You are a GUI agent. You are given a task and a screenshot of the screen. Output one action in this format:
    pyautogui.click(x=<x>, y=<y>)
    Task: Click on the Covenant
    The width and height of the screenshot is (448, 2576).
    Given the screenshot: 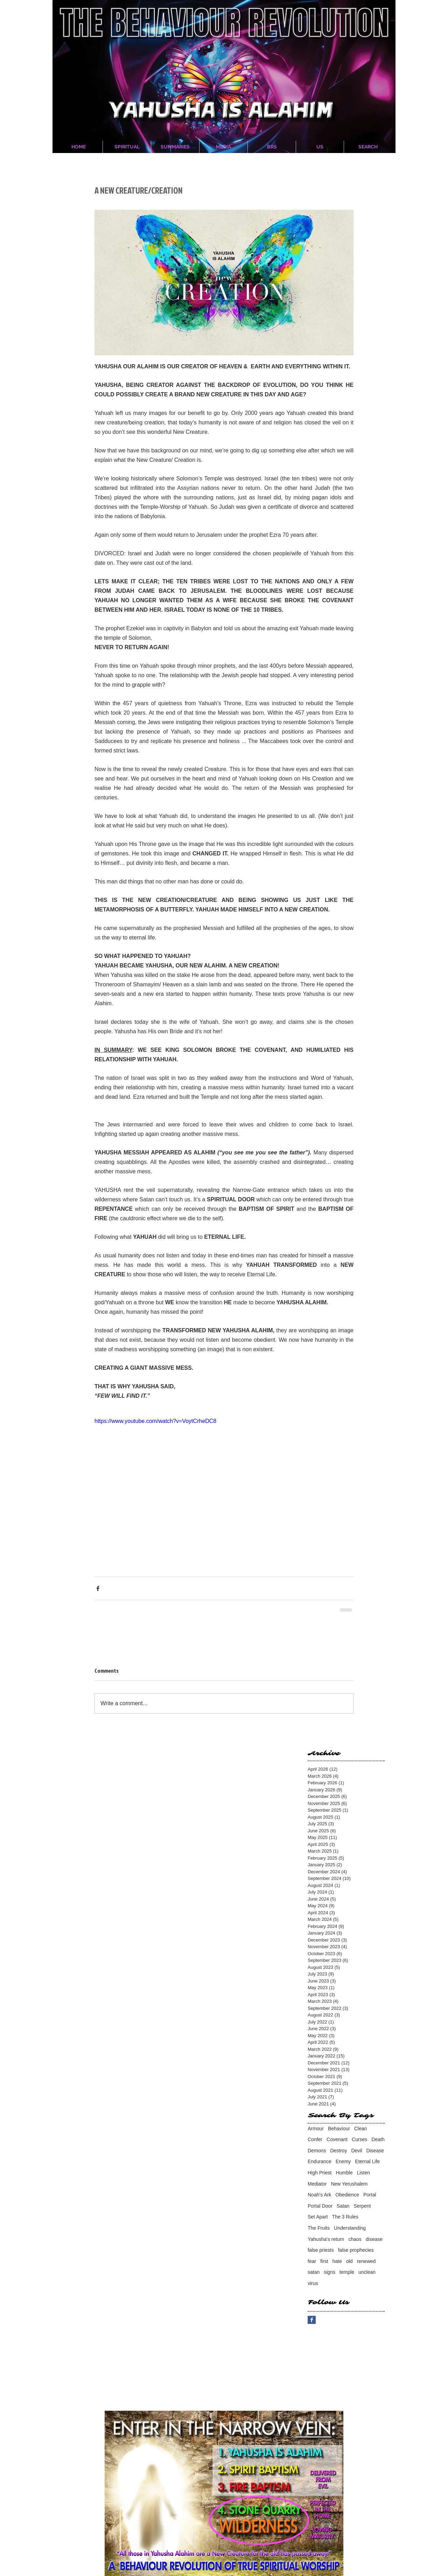 What is the action you would take?
    pyautogui.click(x=337, y=2139)
    